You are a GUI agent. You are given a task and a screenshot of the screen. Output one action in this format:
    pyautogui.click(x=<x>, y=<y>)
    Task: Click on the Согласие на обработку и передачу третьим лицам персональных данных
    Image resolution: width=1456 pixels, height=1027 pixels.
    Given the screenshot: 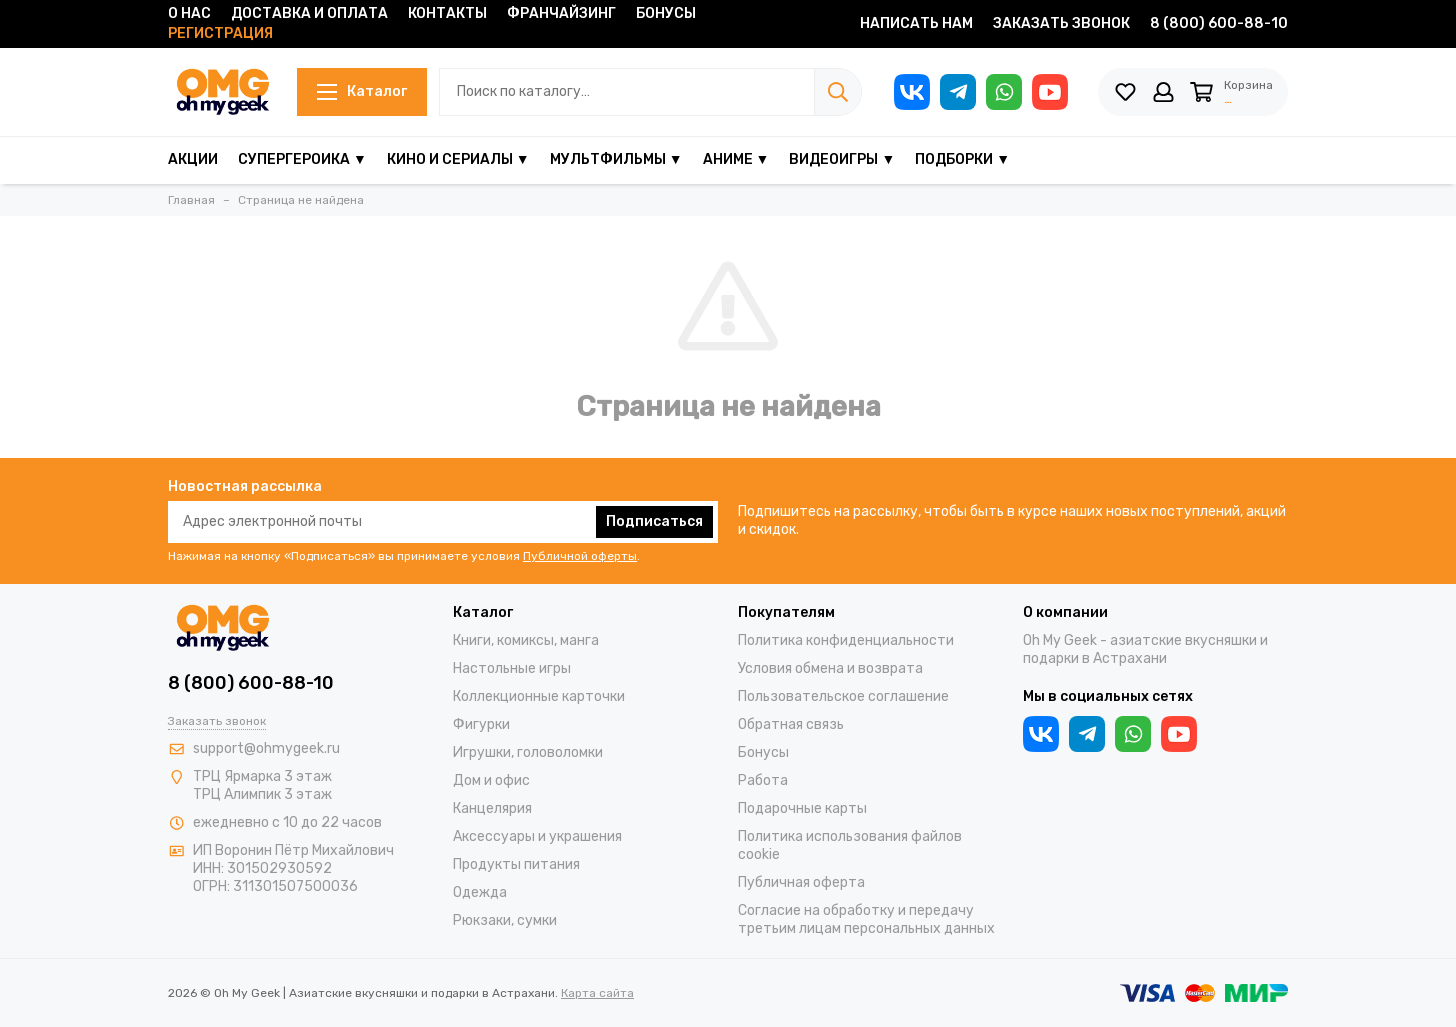 What is the action you would take?
    pyautogui.click(x=866, y=919)
    